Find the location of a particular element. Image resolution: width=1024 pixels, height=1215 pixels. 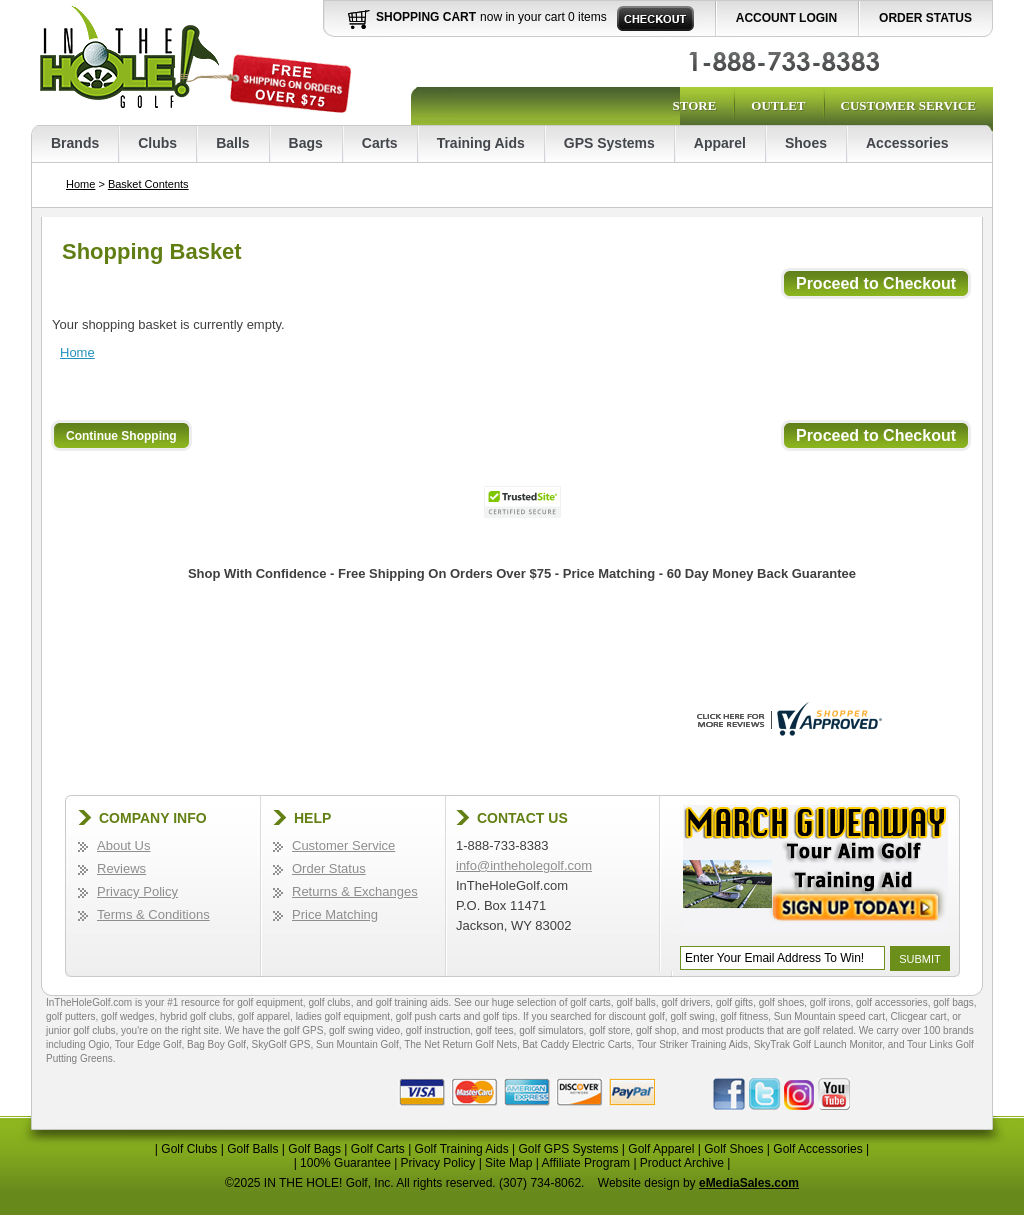

Golf GPS Systems is located at coordinates (568, 1149).